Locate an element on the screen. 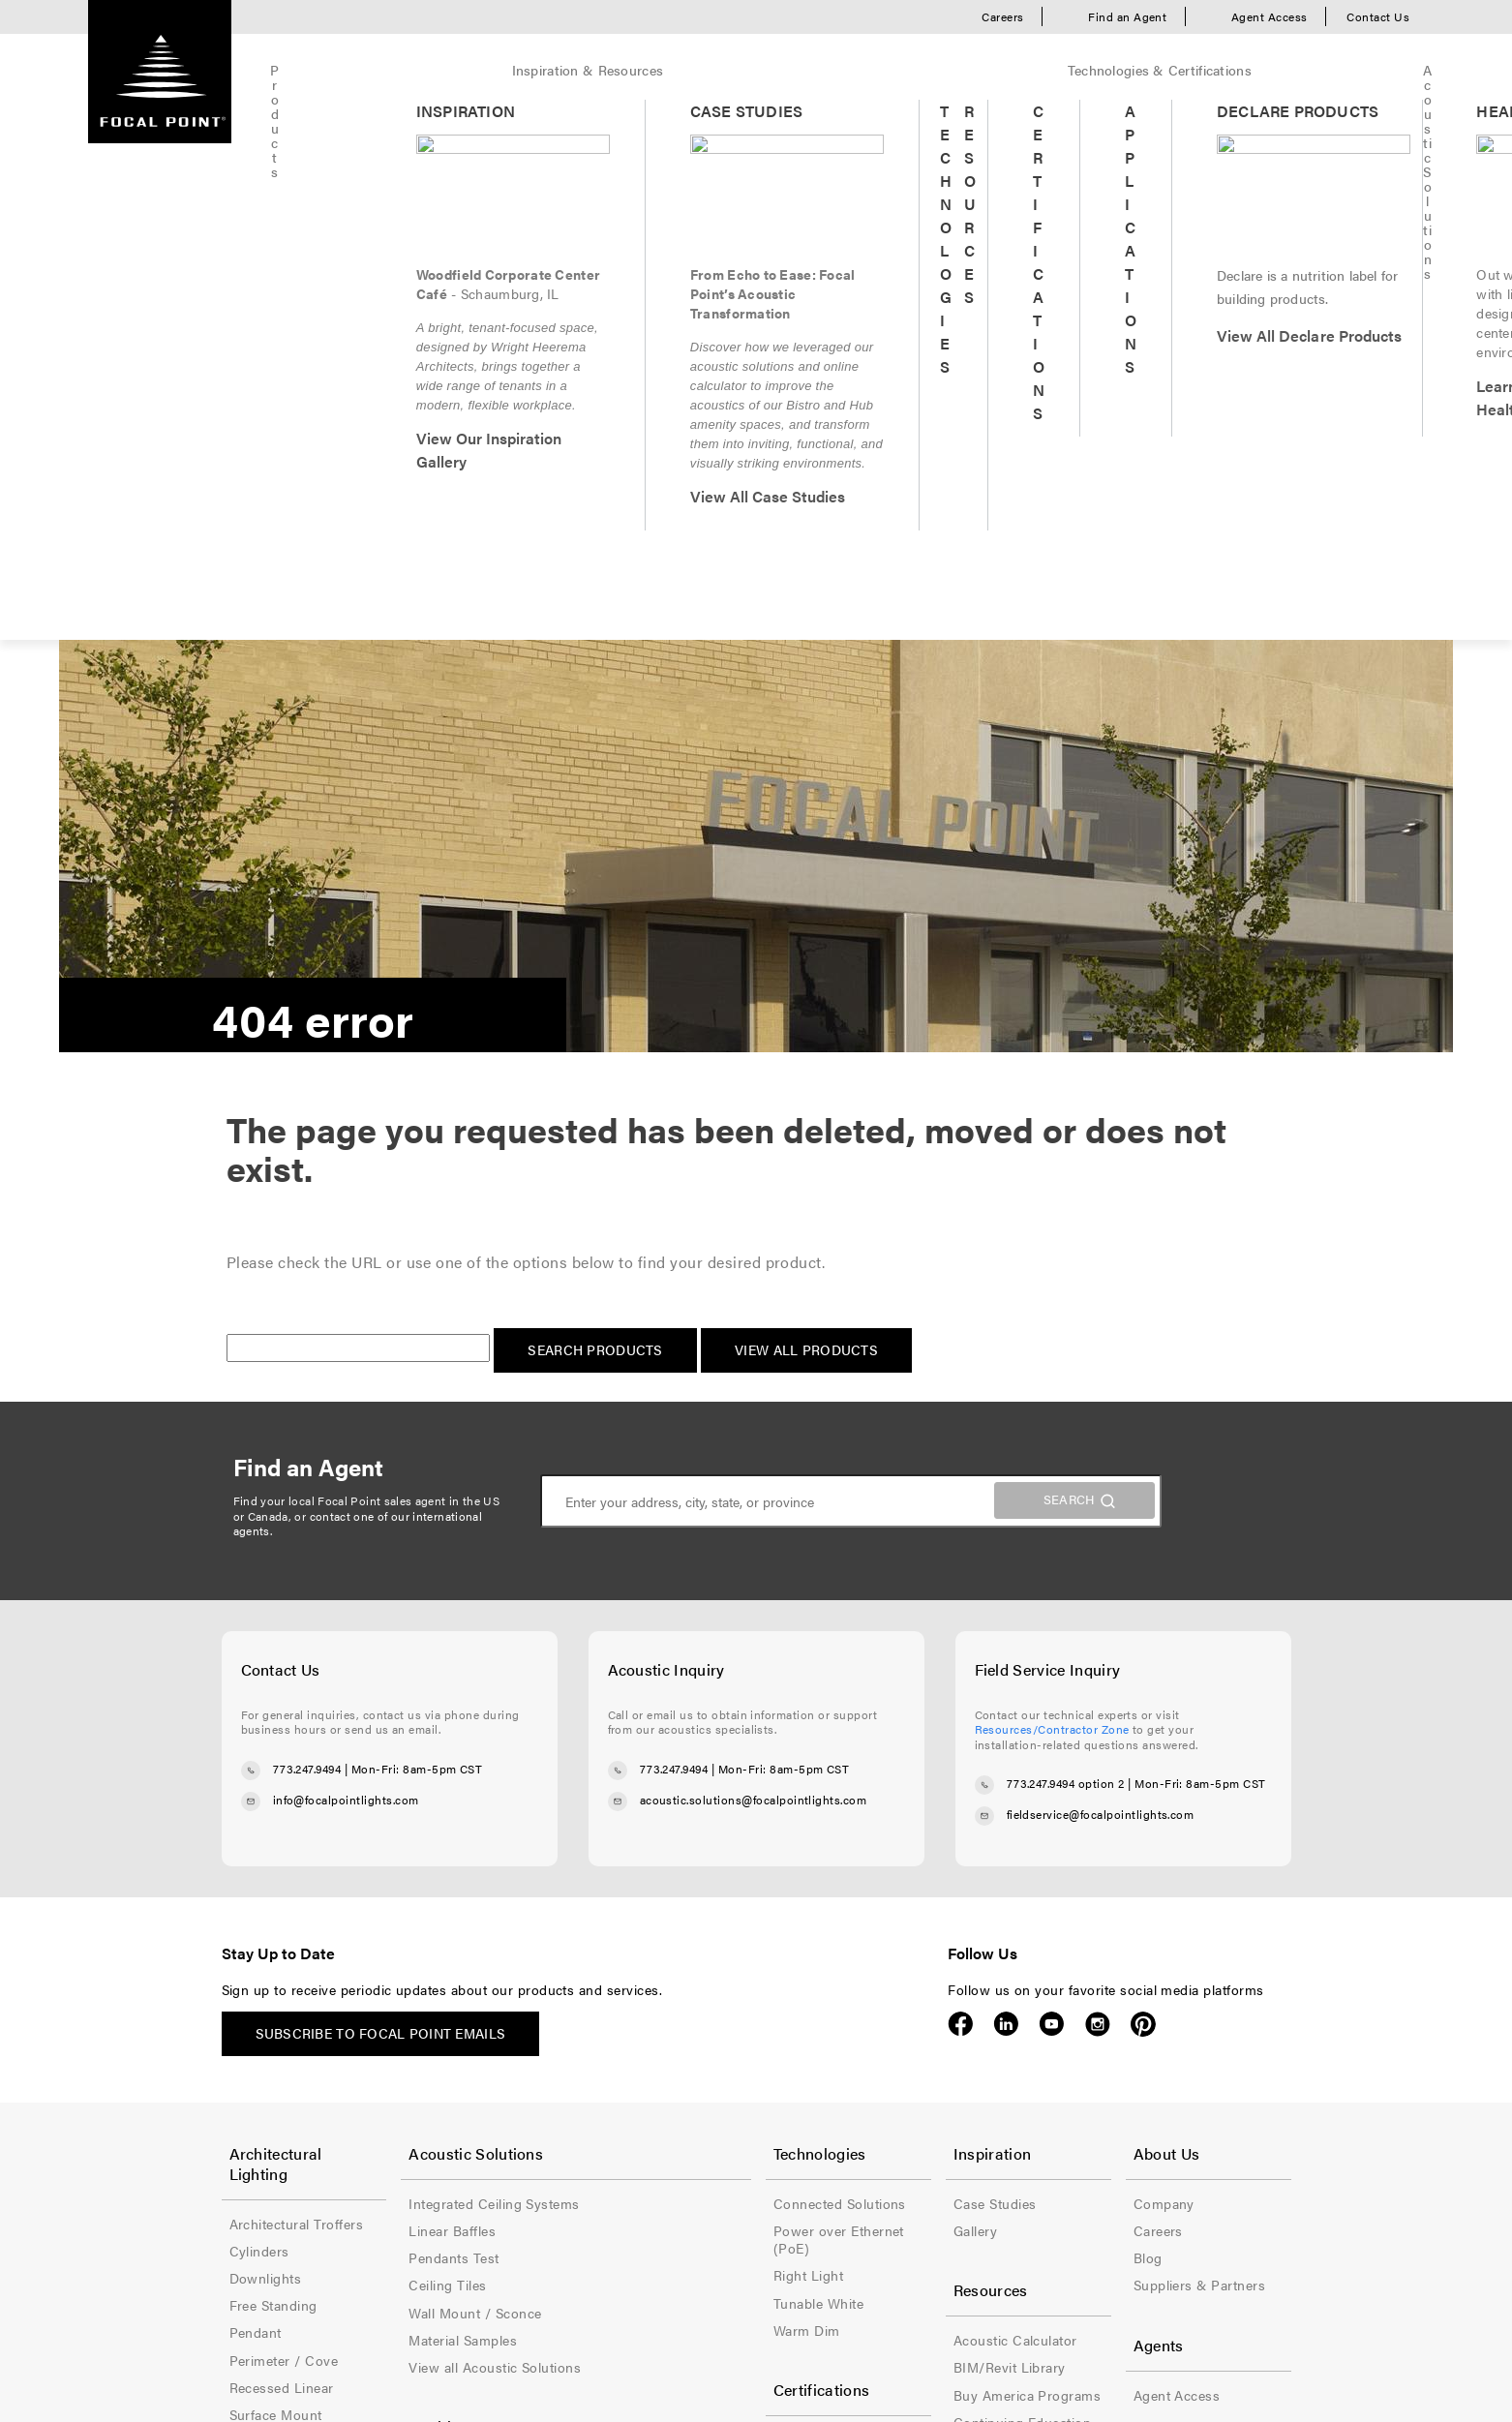  Ingress Protection is located at coordinates (722, 1980).